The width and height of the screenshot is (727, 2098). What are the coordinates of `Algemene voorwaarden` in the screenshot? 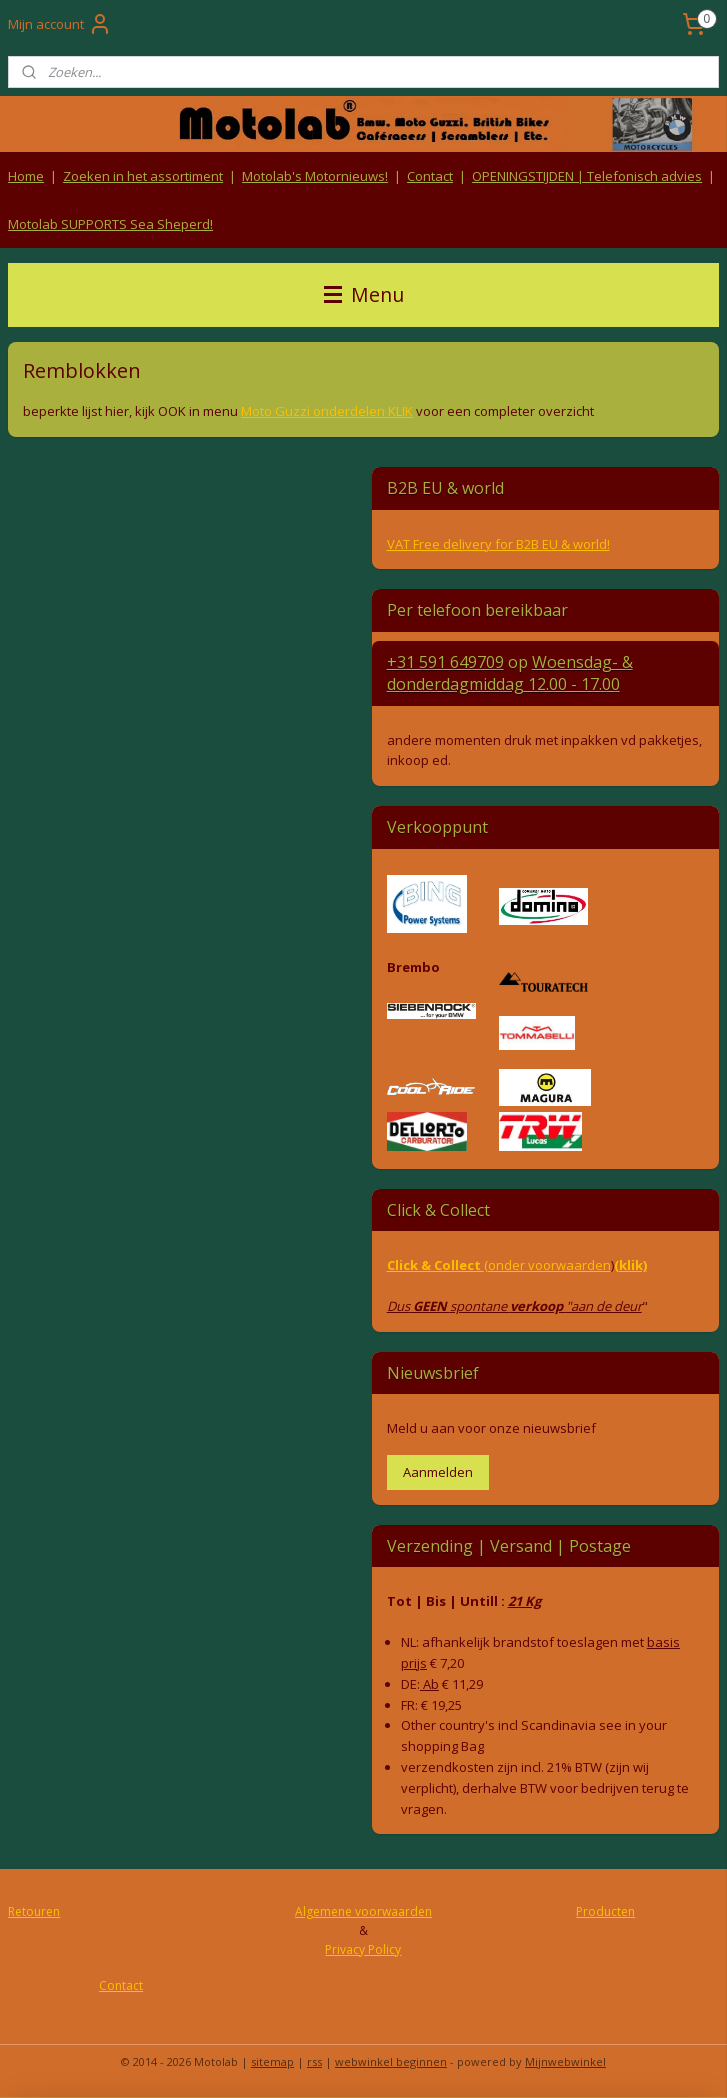 It's located at (363, 1911).